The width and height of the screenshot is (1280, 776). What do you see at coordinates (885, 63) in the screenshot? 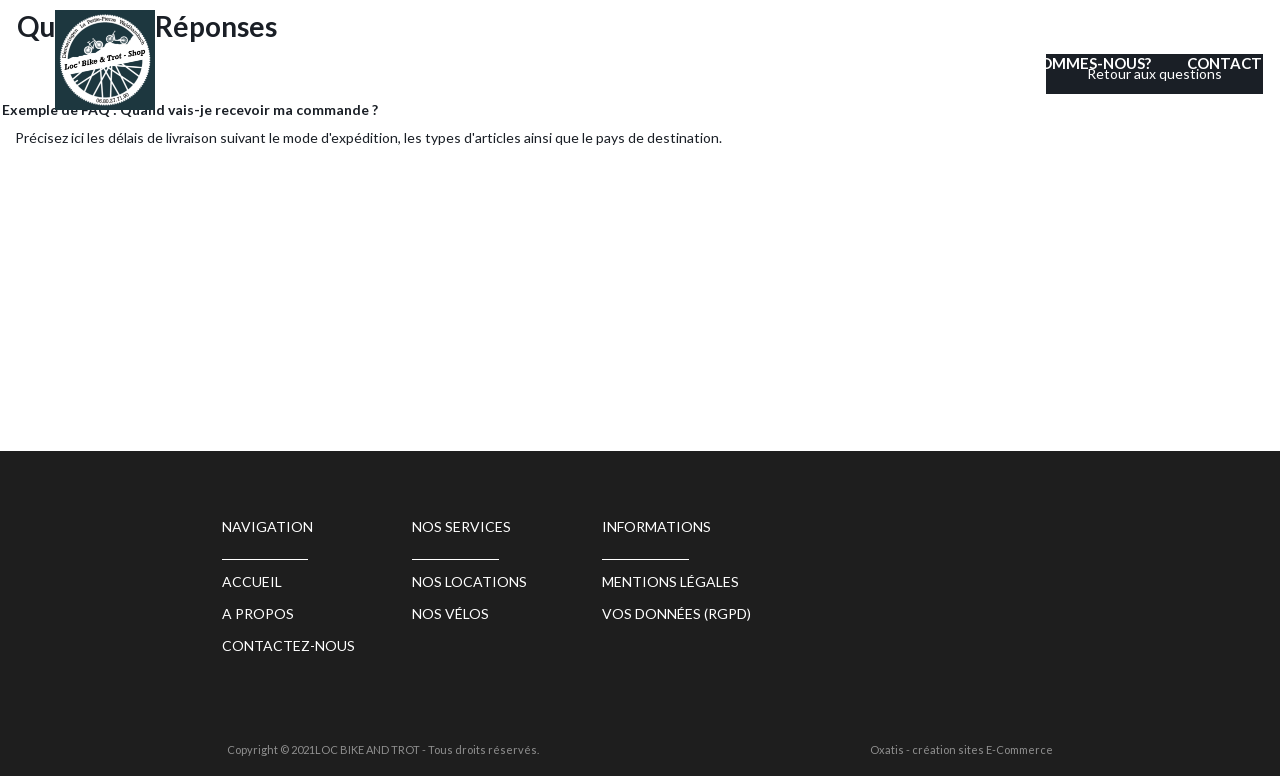
I see `Boutique sur place` at bounding box center [885, 63].